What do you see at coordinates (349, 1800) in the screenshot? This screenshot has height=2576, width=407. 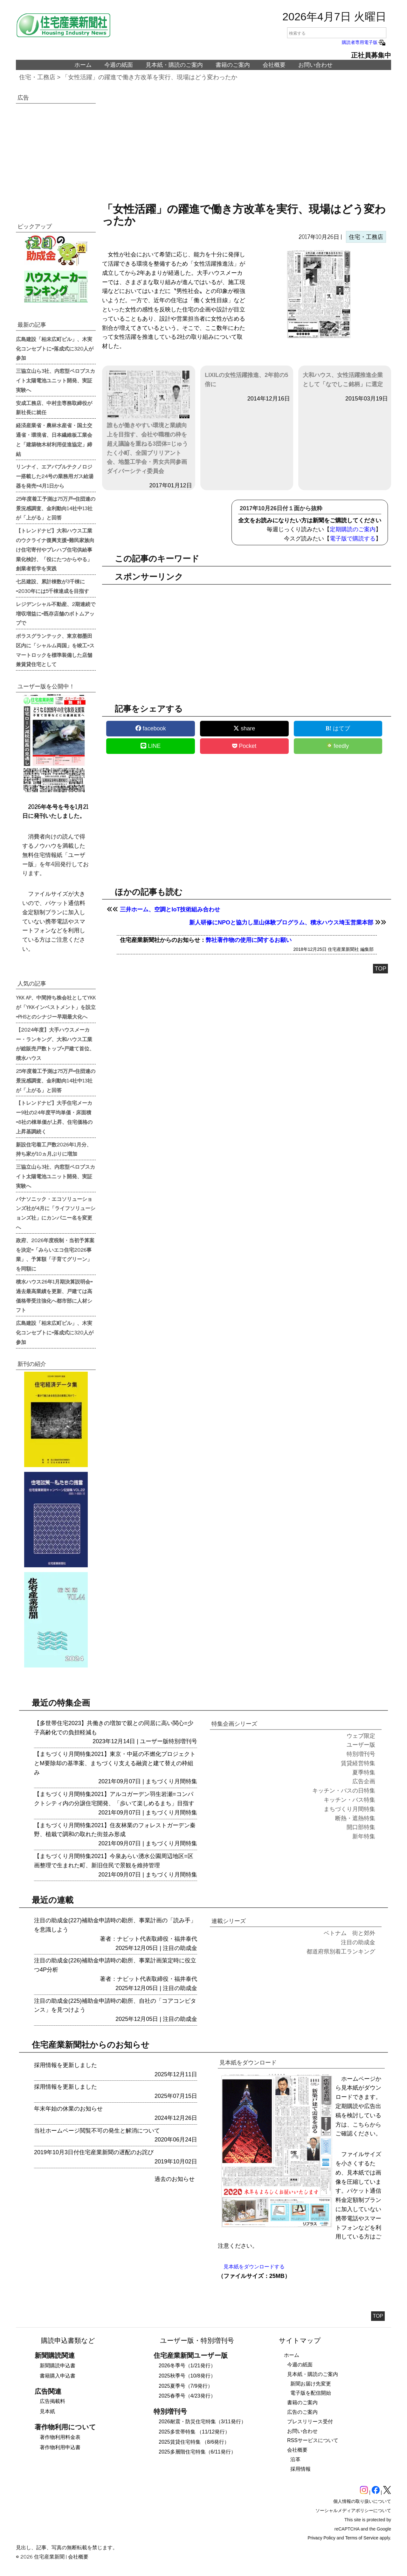 I see `キッチン・バス特集` at bounding box center [349, 1800].